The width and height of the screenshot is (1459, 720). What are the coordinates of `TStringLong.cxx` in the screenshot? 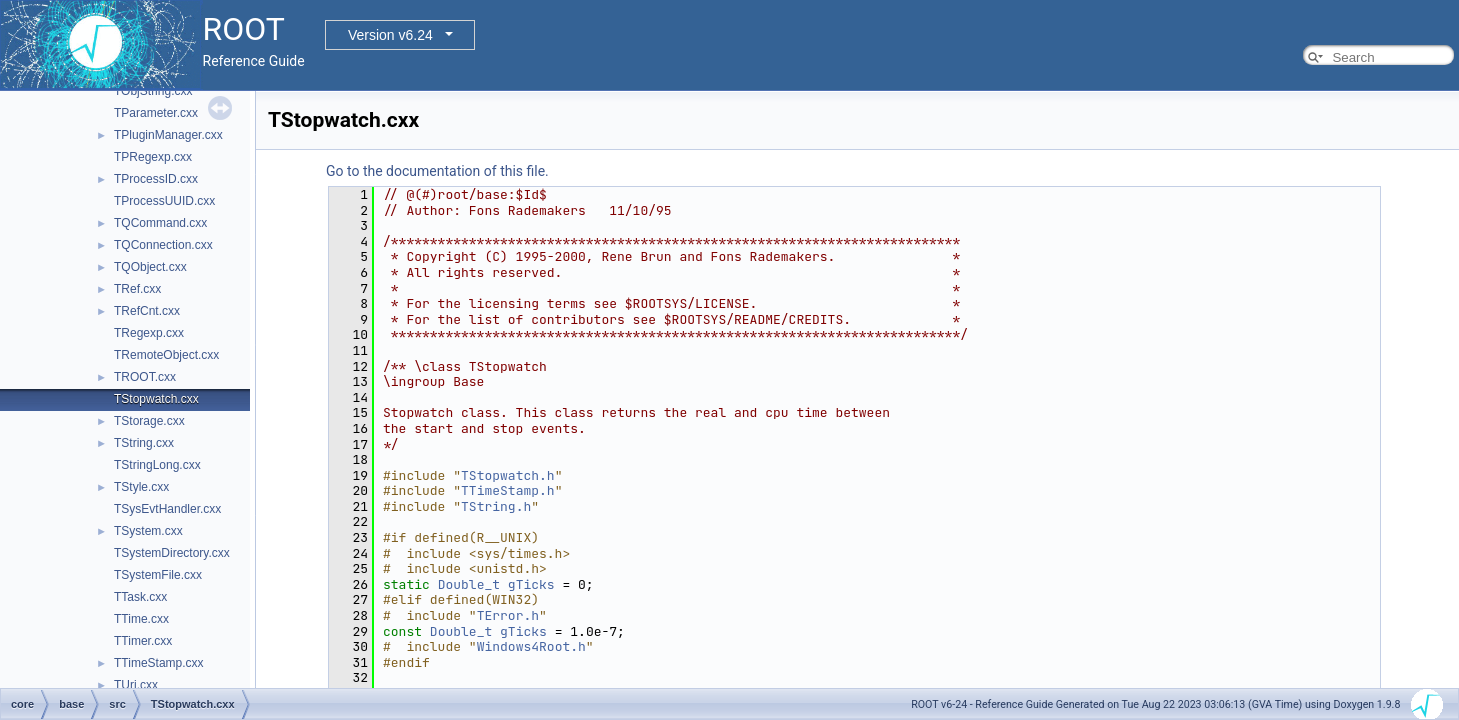 It's located at (157, 465).